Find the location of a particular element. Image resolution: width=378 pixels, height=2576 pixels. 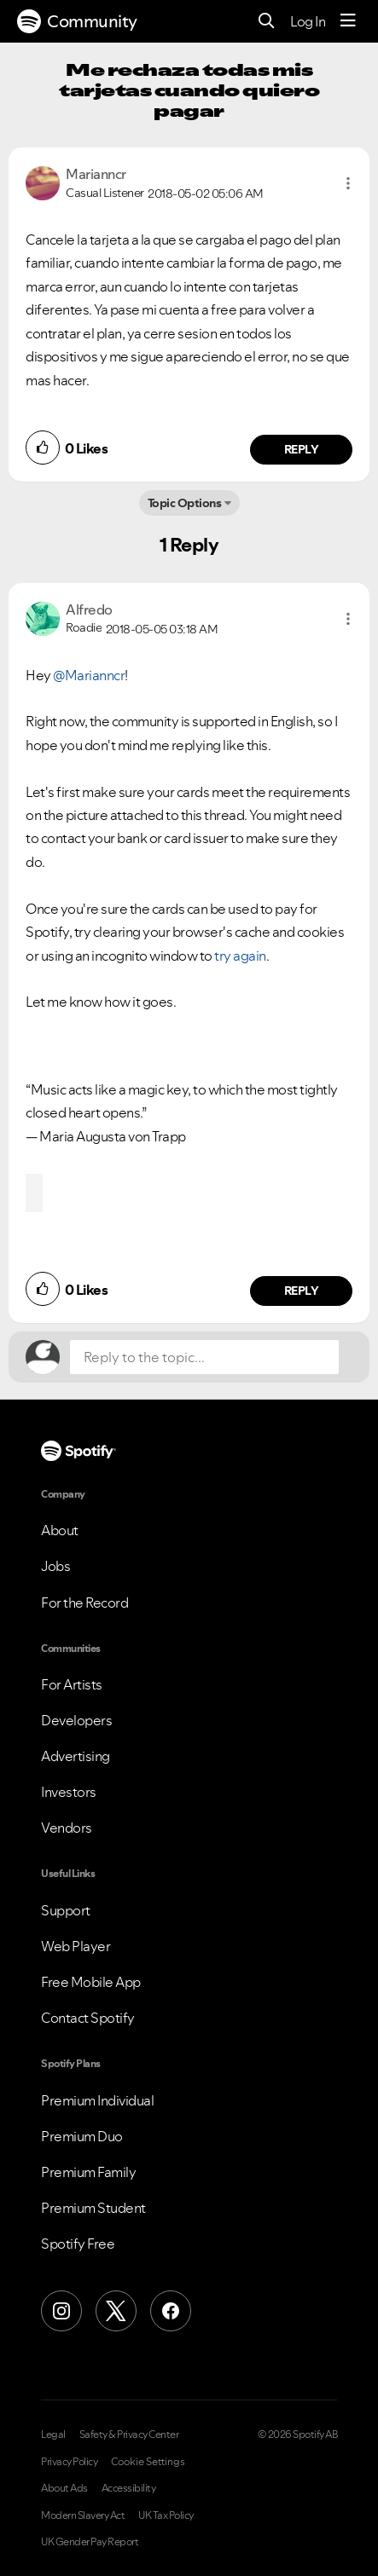

Investors is located at coordinates (68, 1791).